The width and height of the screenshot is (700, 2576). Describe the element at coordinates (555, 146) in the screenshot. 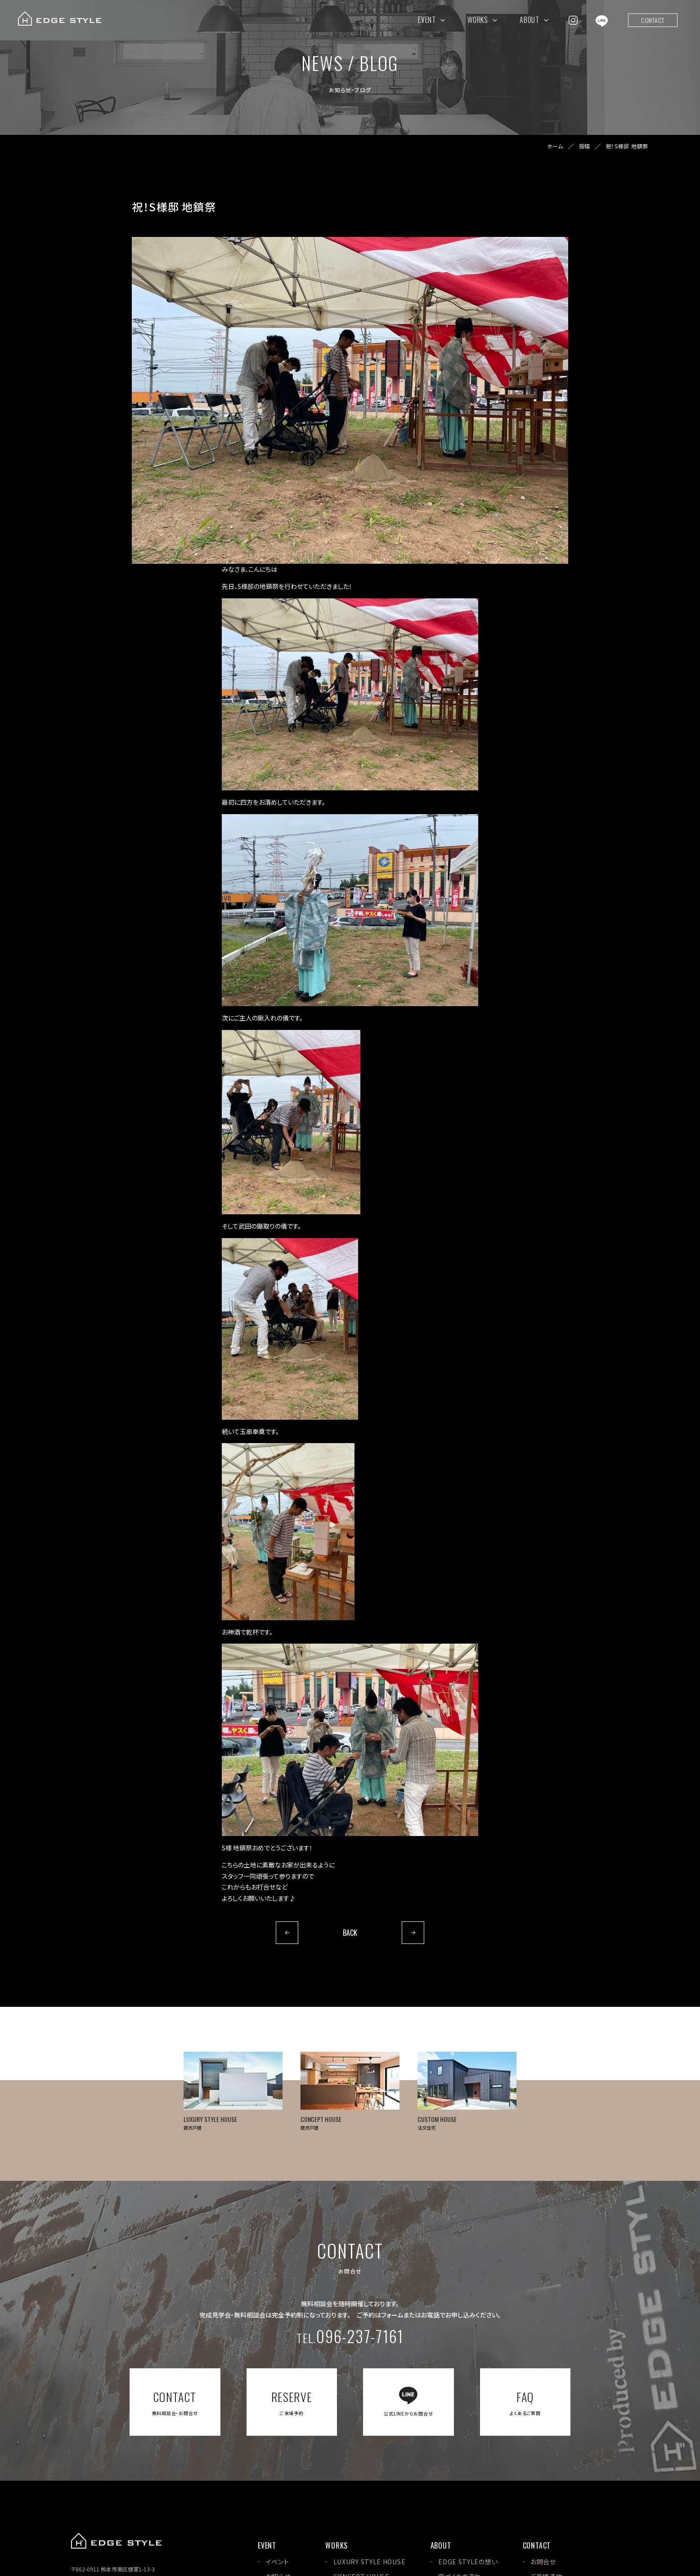

I see `ホーム` at that location.